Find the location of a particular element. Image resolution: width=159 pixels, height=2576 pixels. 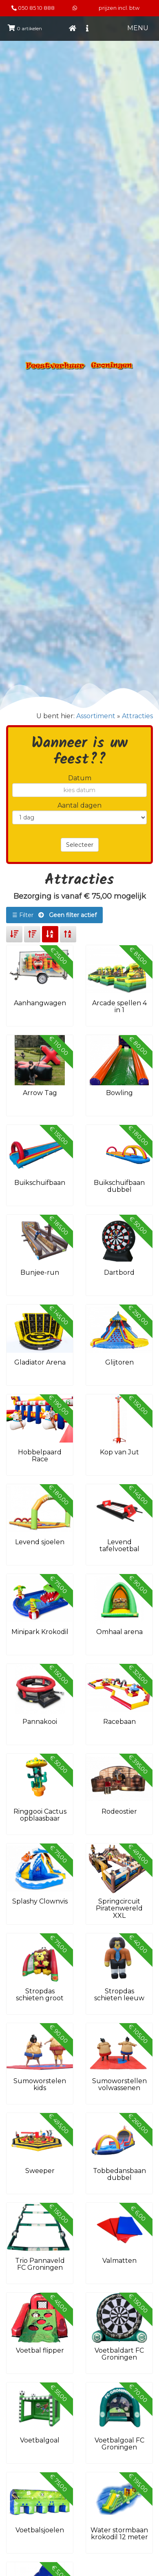

Bunjee-run is located at coordinates (39, 1272).